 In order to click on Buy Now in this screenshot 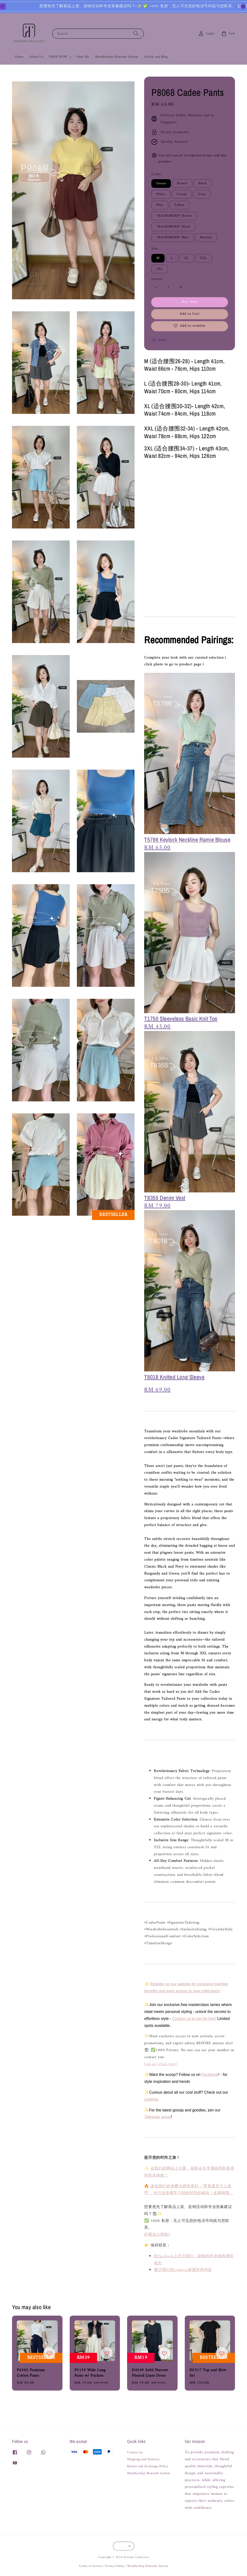, I will do `click(189, 302)`.